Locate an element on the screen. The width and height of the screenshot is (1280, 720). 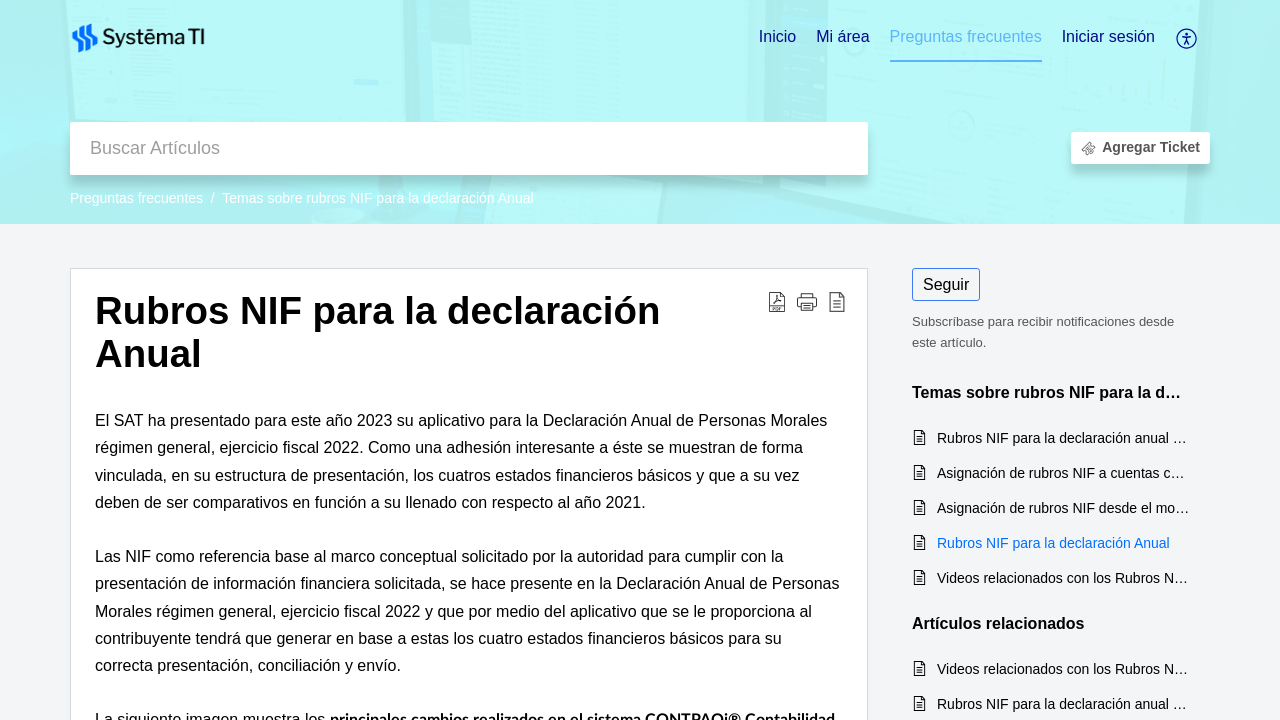
[button] is located at coordinates (1187, 38).